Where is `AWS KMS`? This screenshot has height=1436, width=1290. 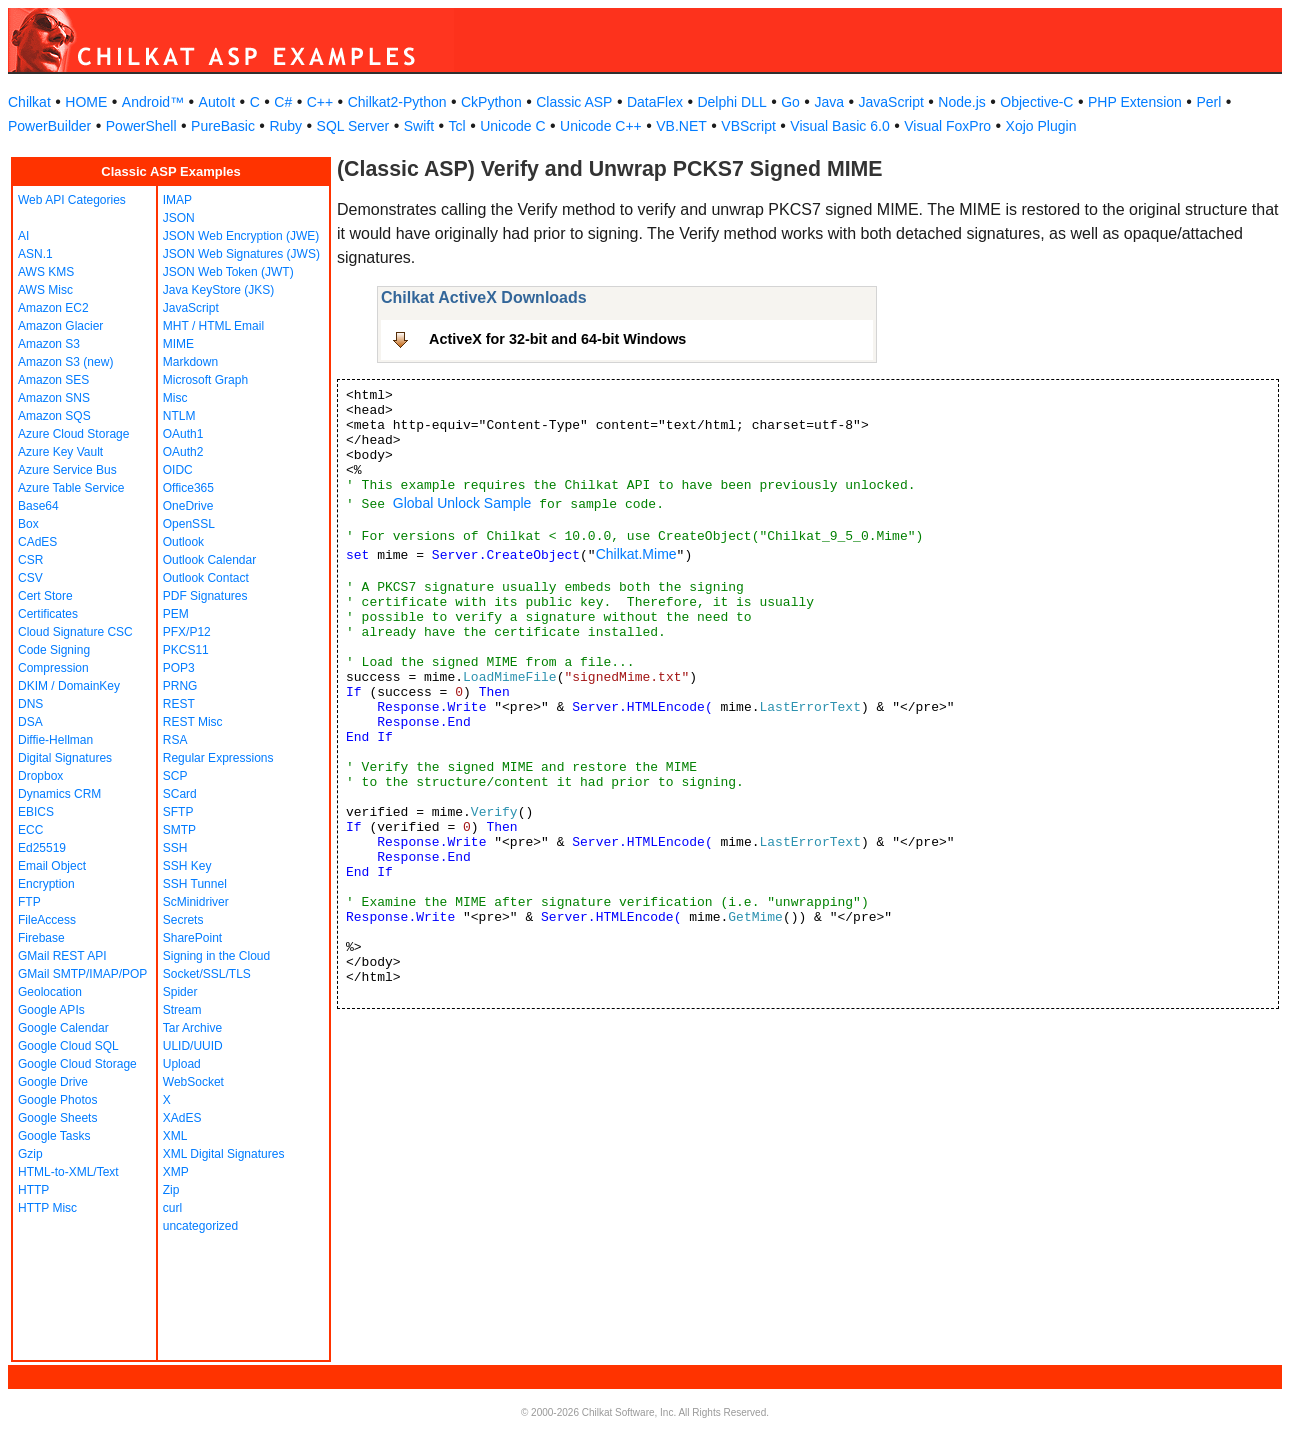 AWS KMS is located at coordinates (46, 272).